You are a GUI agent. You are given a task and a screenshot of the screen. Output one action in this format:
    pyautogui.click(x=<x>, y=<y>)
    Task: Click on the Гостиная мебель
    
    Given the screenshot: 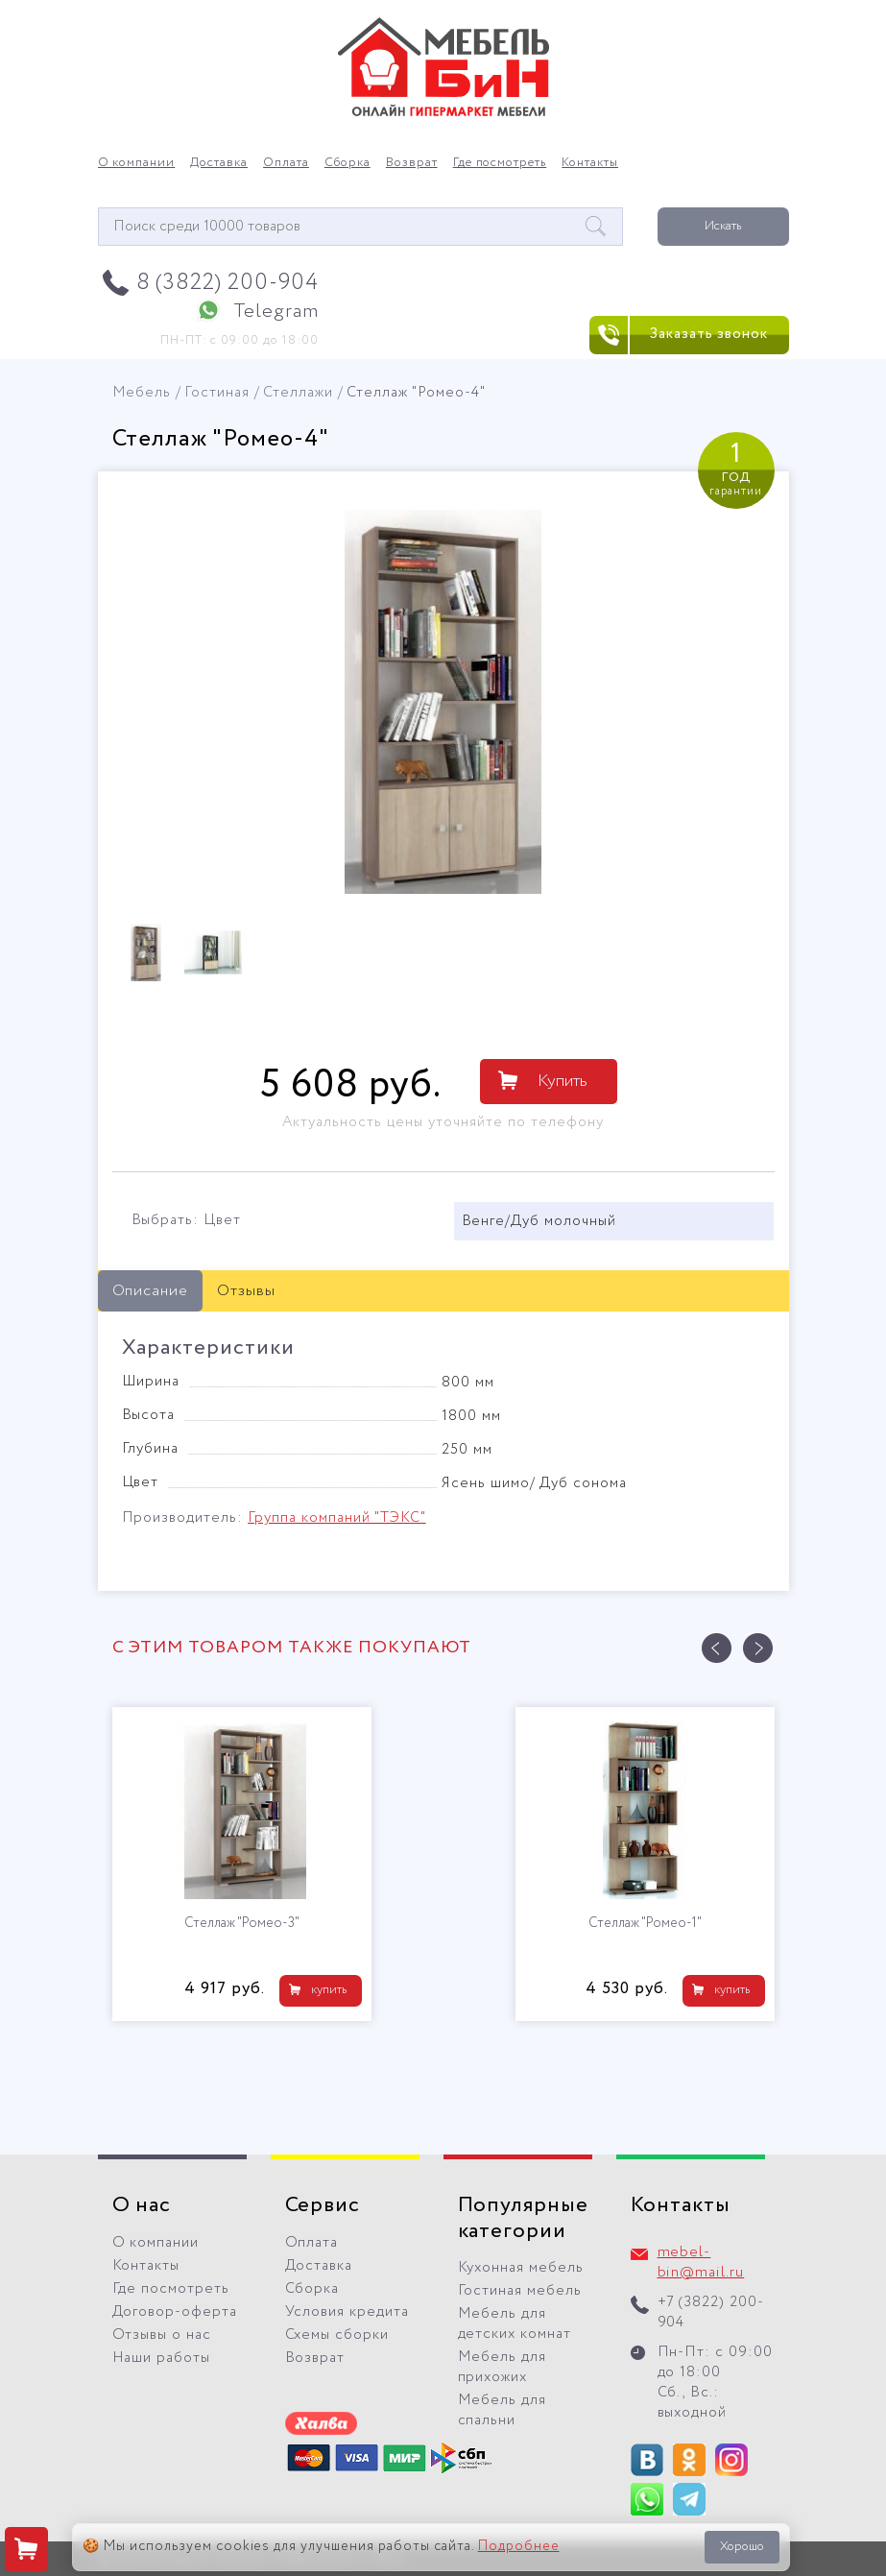 What is the action you would take?
    pyautogui.click(x=520, y=2290)
    